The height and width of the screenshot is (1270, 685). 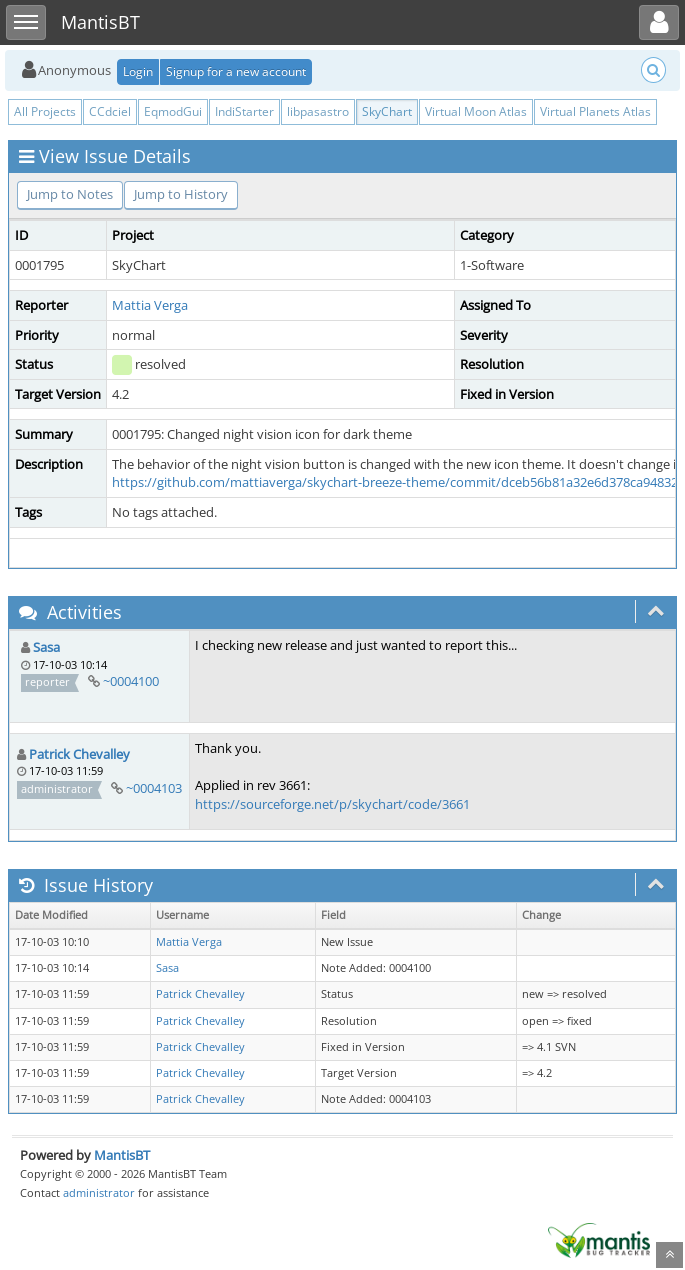 I want to click on SkyChart, so click(x=387, y=111).